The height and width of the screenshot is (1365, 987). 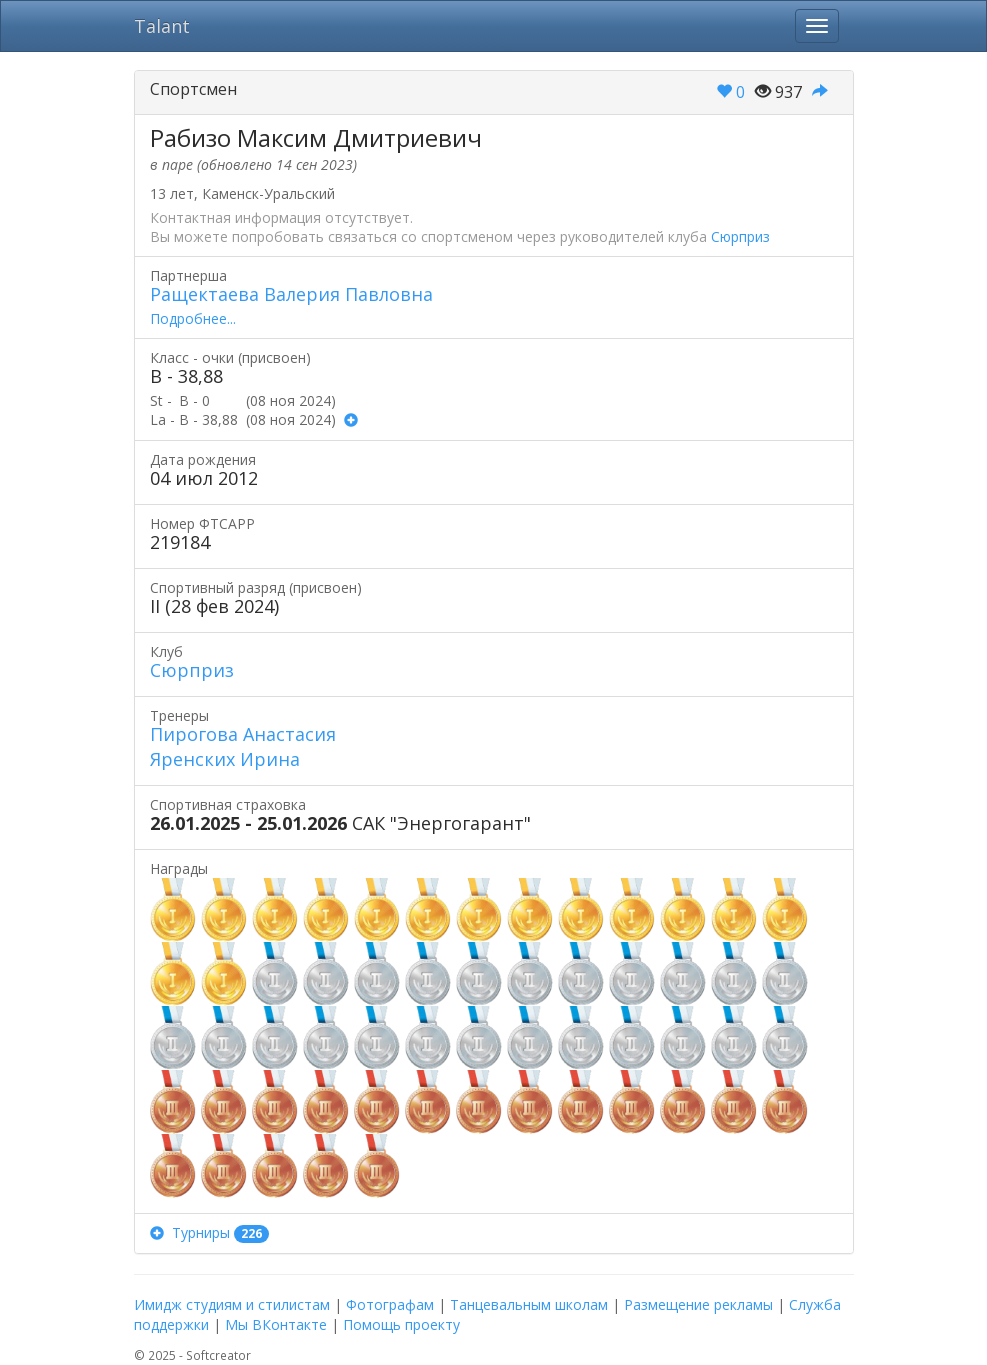 I want to click on Ращектаева Валерия Павловна, so click(x=291, y=294).